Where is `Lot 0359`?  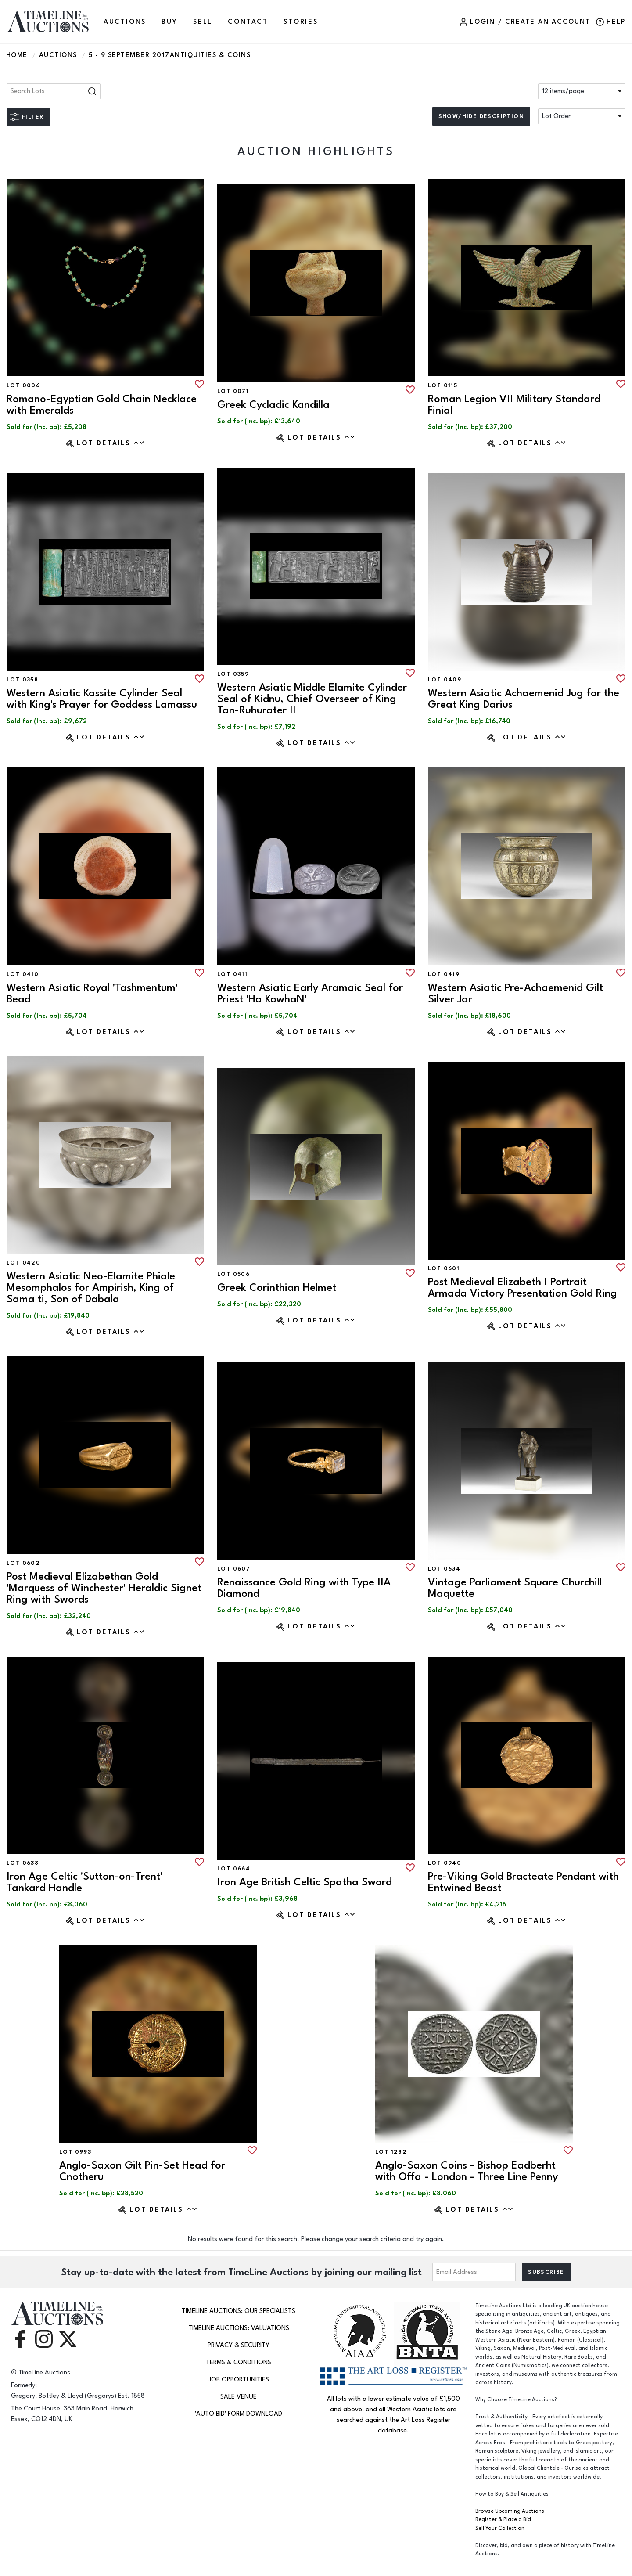
Lot 0359 is located at coordinates (233, 674).